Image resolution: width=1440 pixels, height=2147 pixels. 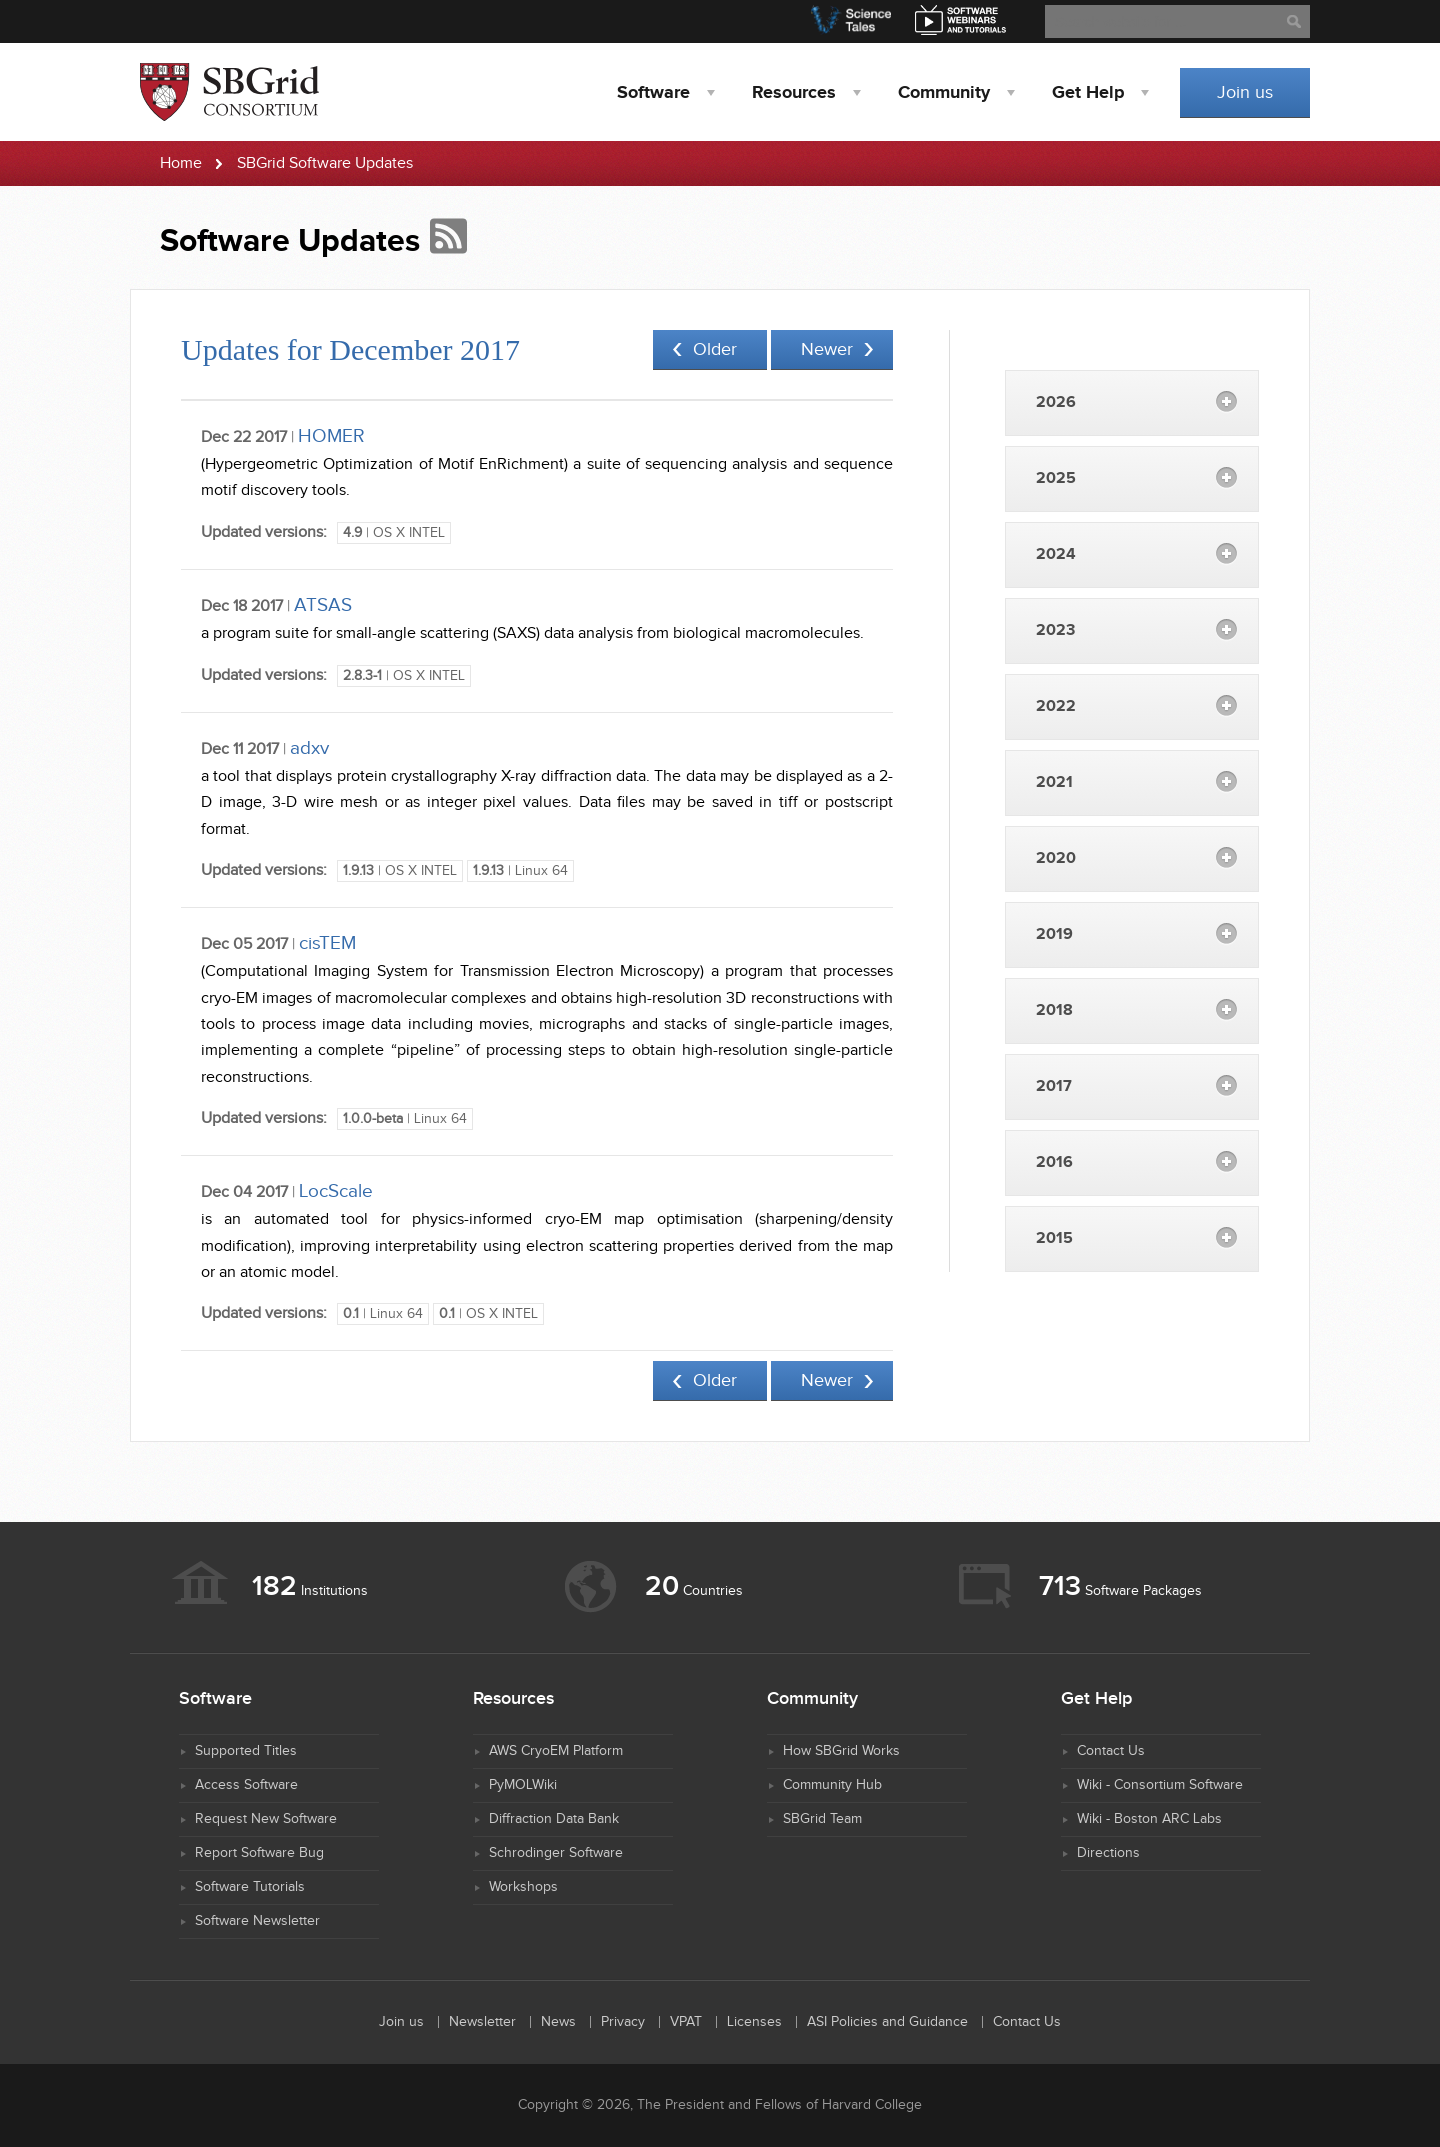 What do you see at coordinates (944, 93) in the screenshot?
I see `Community` at bounding box center [944, 93].